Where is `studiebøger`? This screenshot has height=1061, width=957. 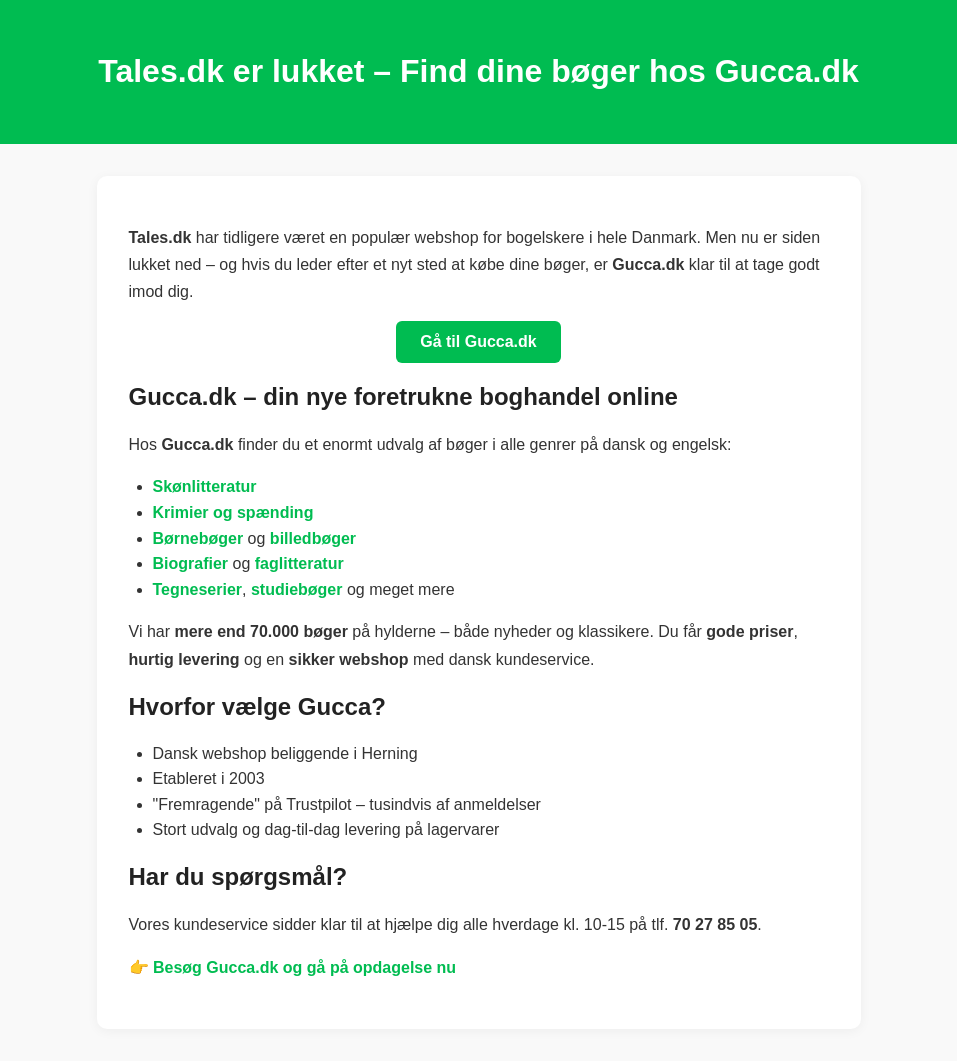 studiebøger is located at coordinates (297, 589).